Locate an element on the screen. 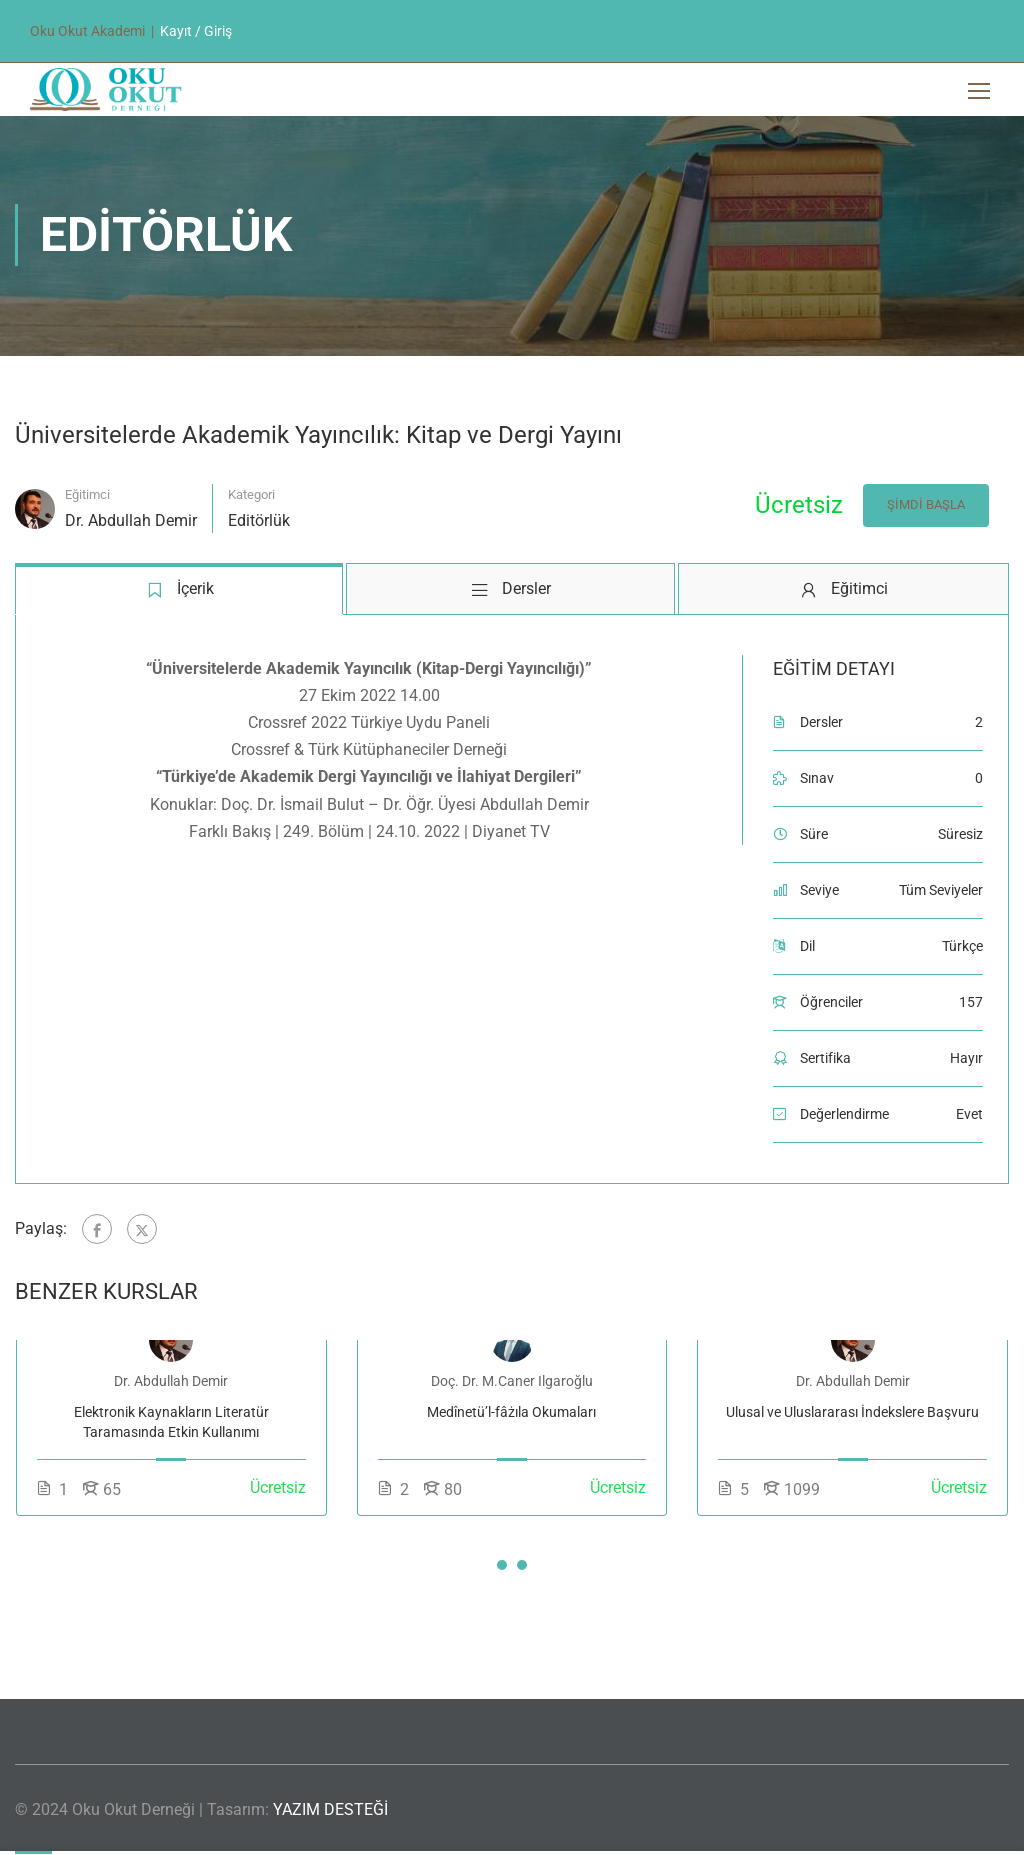 Image resolution: width=1024 pixels, height=1855 pixels. Kategori is located at coordinates (251, 497).